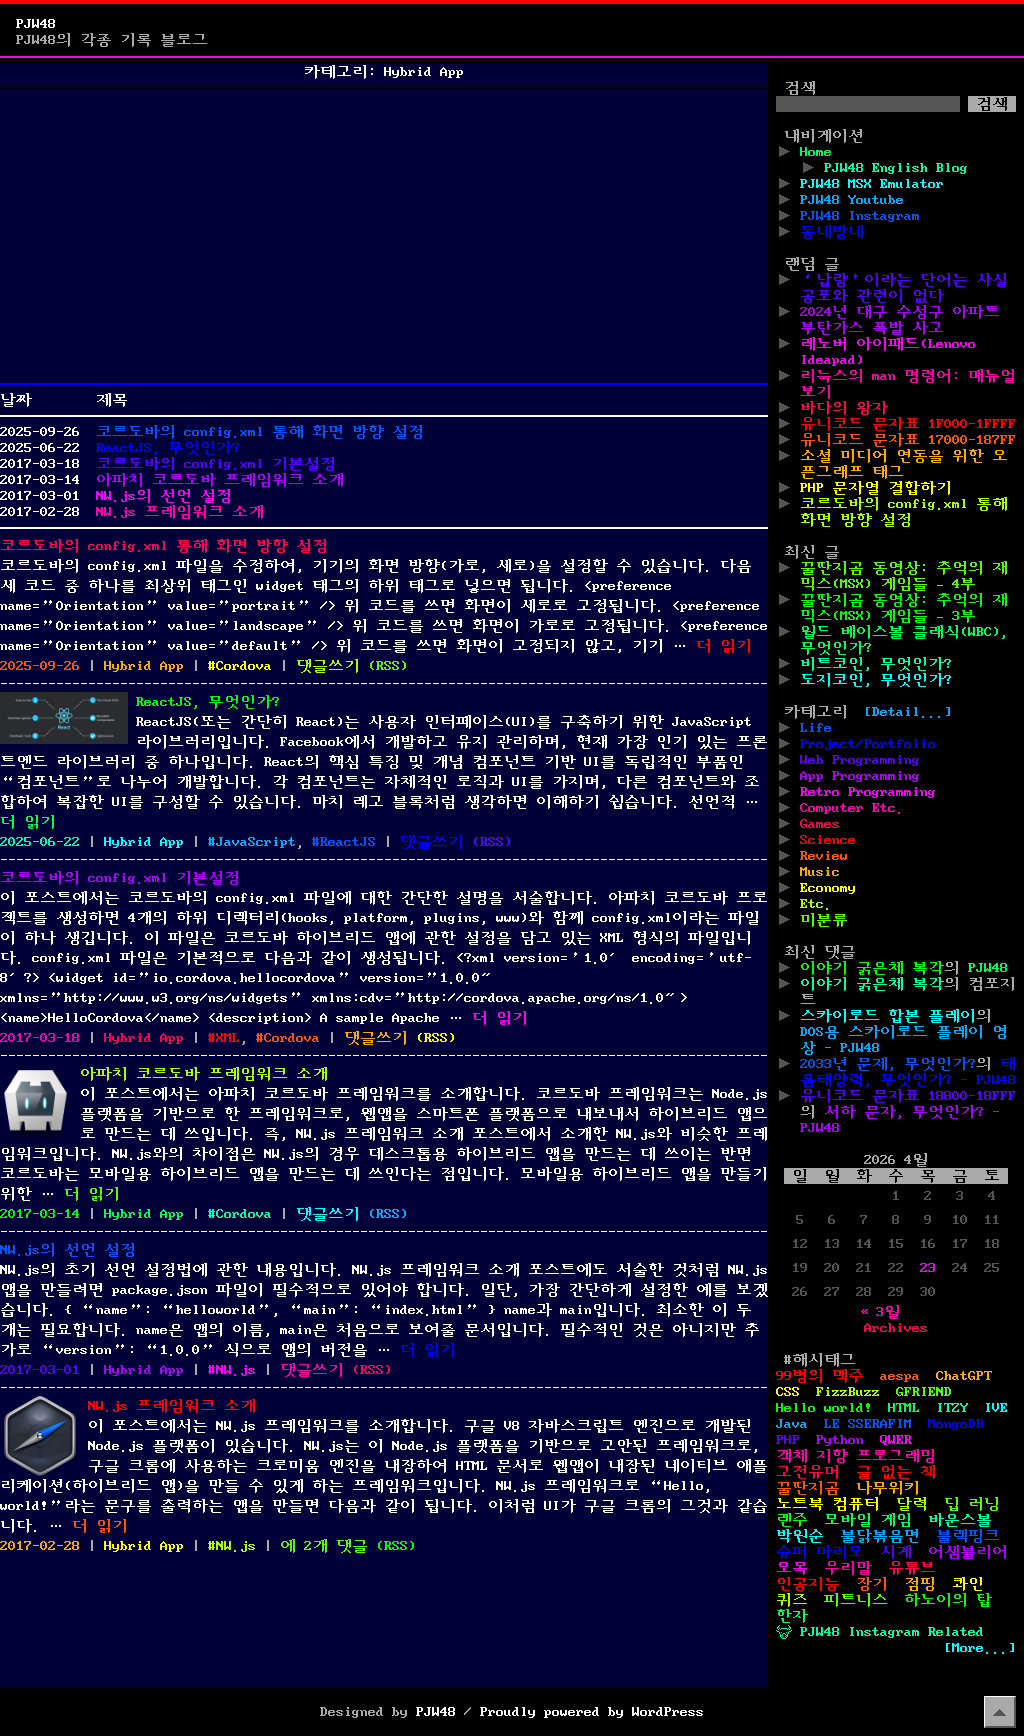 The width and height of the screenshot is (1024, 1736). What do you see at coordinates (828, 1504) in the screenshot?
I see `노트북 컴퓨터 [노트북 컴퓨터 (1개 항목)]` at bounding box center [828, 1504].